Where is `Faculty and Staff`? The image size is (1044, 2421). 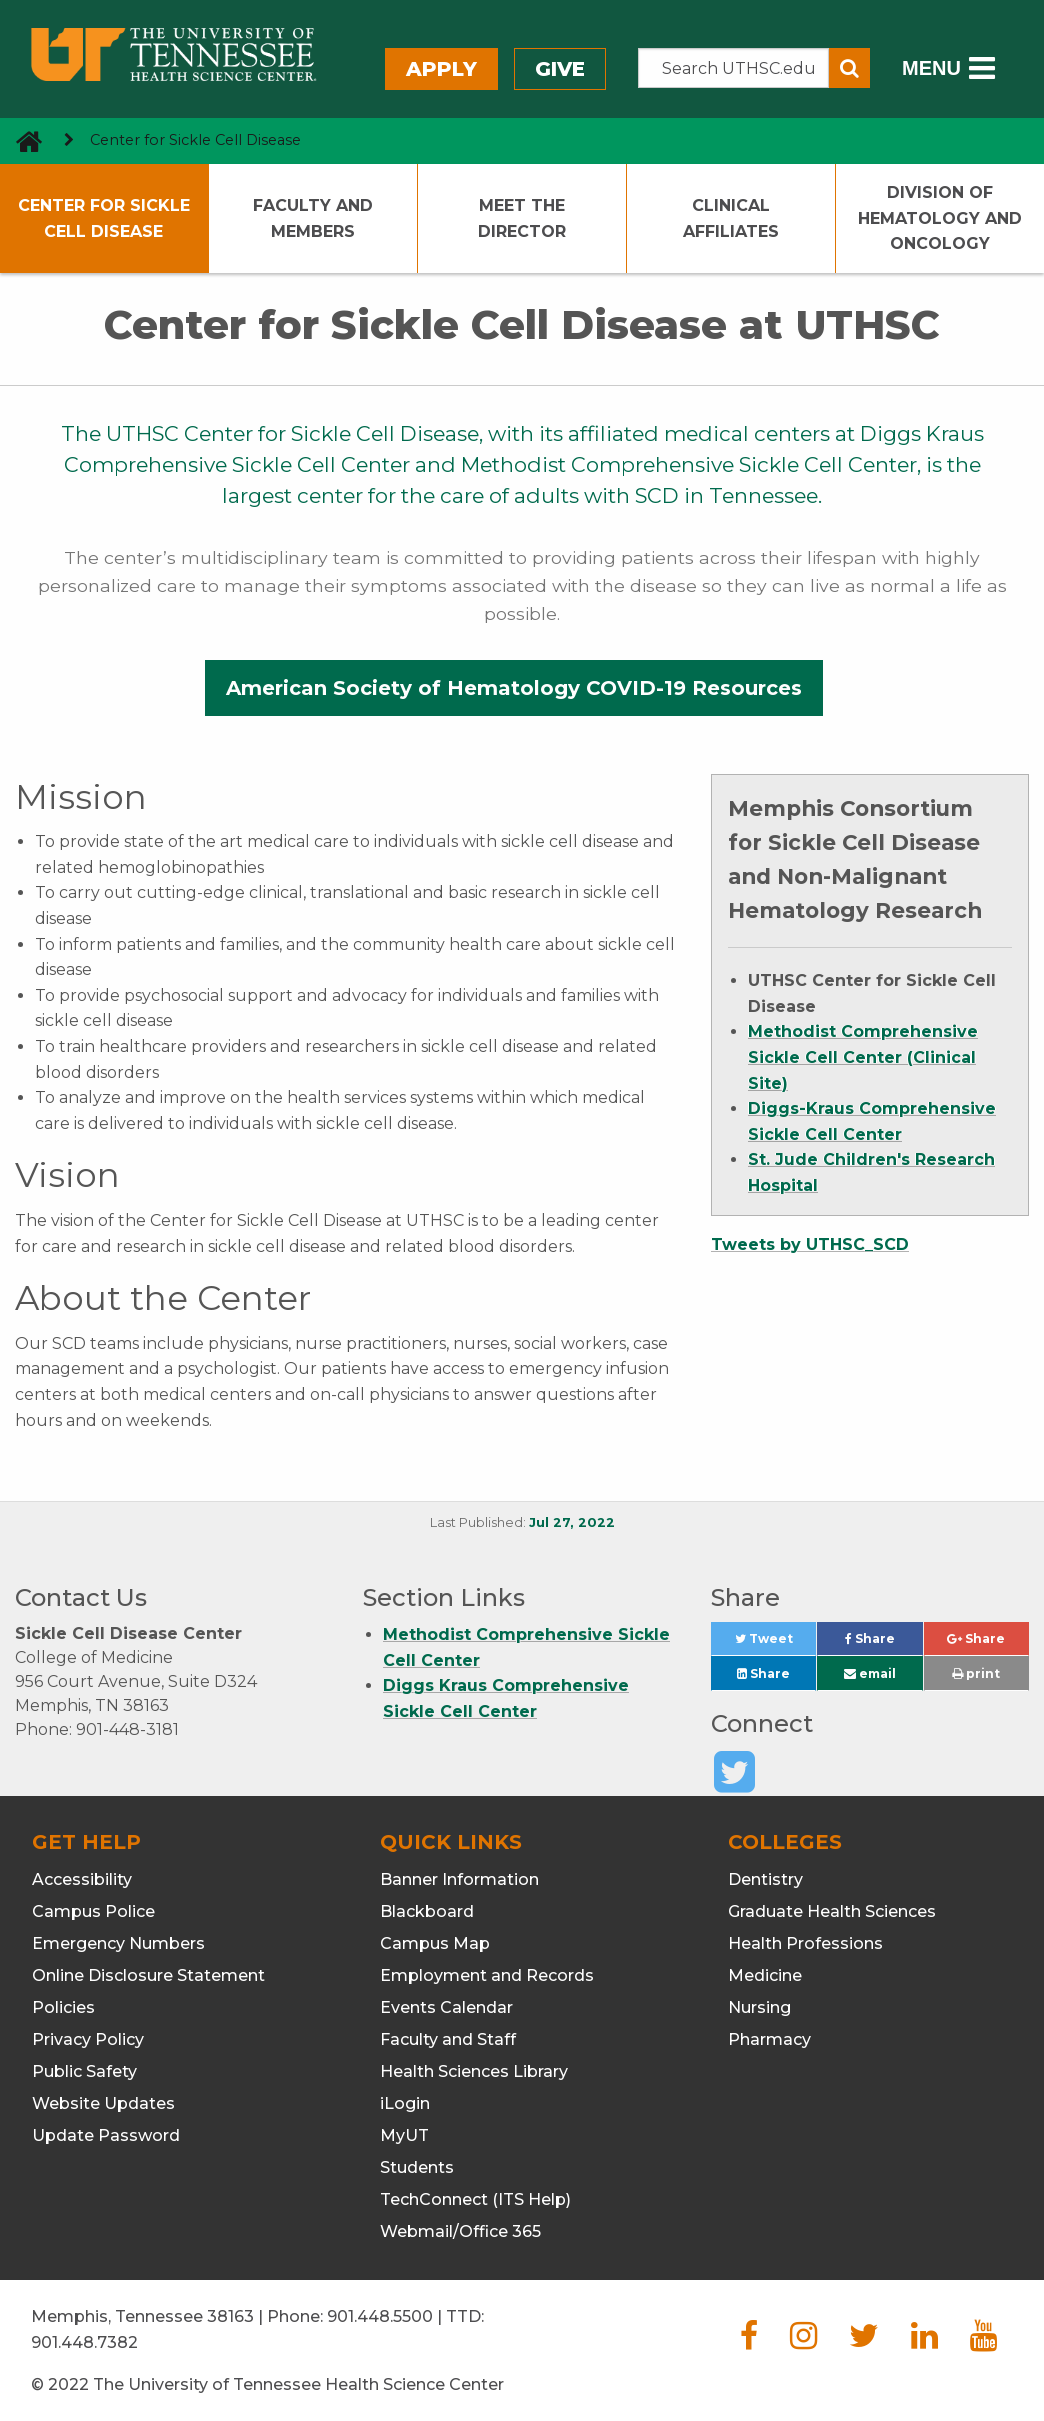 Faculty and Staff is located at coordinates (448, 2039).